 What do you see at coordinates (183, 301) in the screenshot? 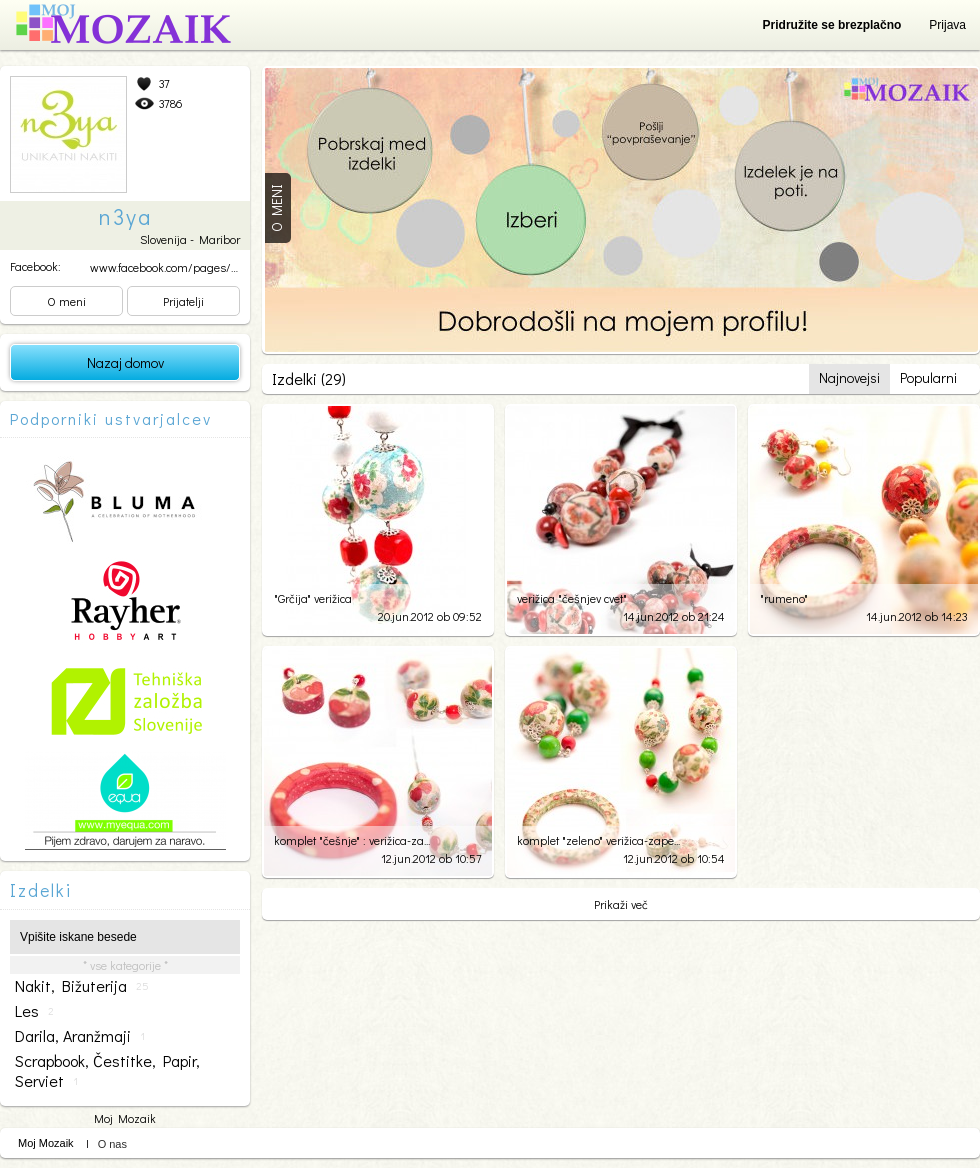
I see `Prijatelji` at bounding box center [183, 301].